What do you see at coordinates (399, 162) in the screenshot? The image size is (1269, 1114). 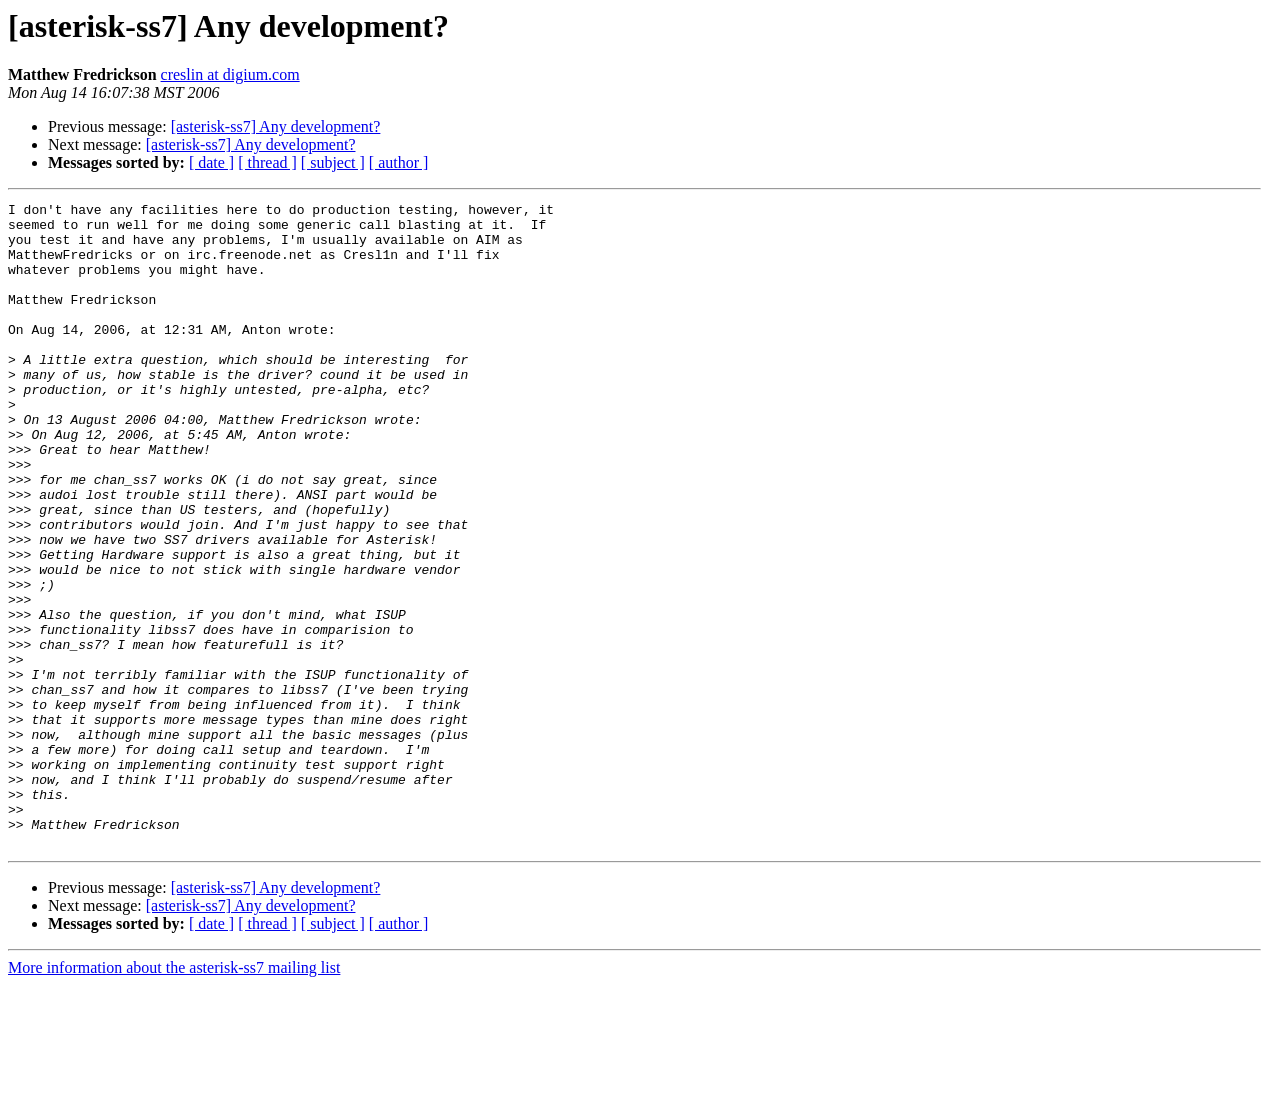 I see `[ author ]` at bounding box center [399, 162].